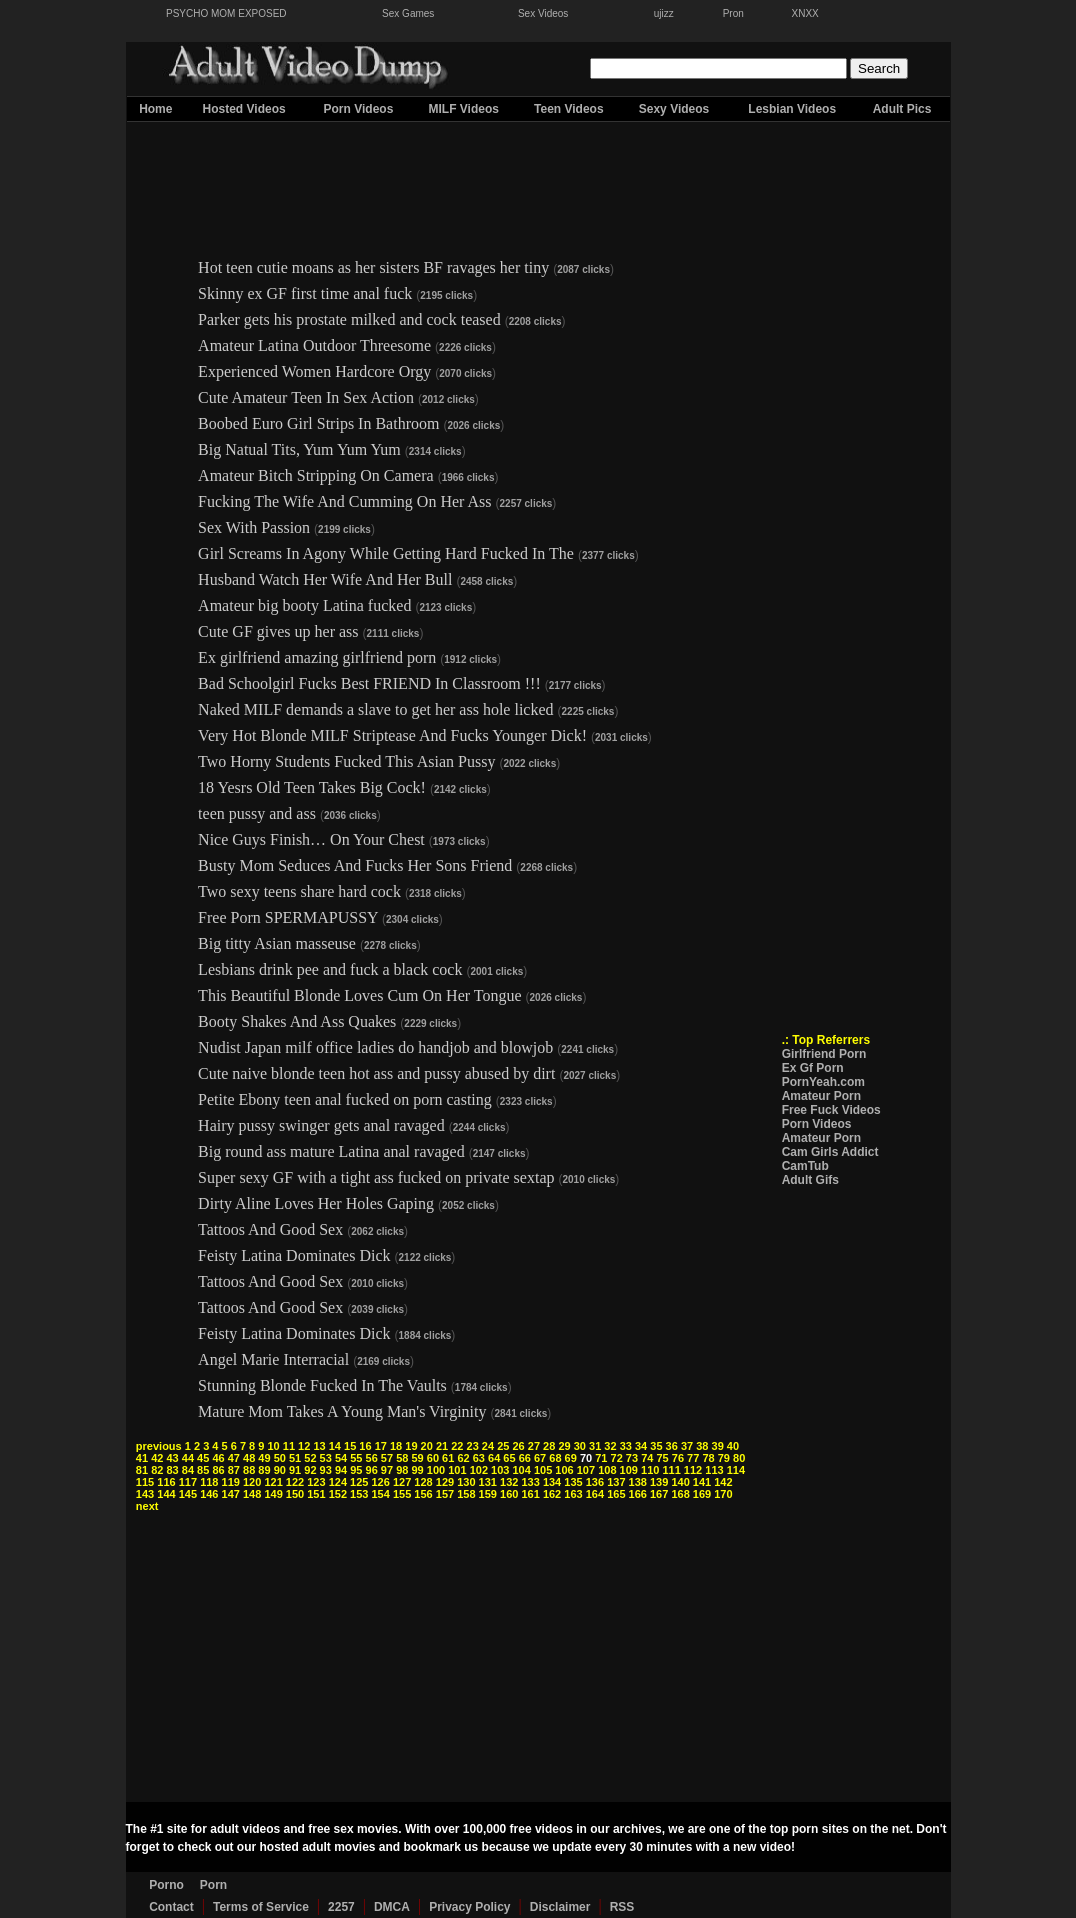  Describe the element at coordinates (188, 1494) in the screenshot. I see `145` at that location.